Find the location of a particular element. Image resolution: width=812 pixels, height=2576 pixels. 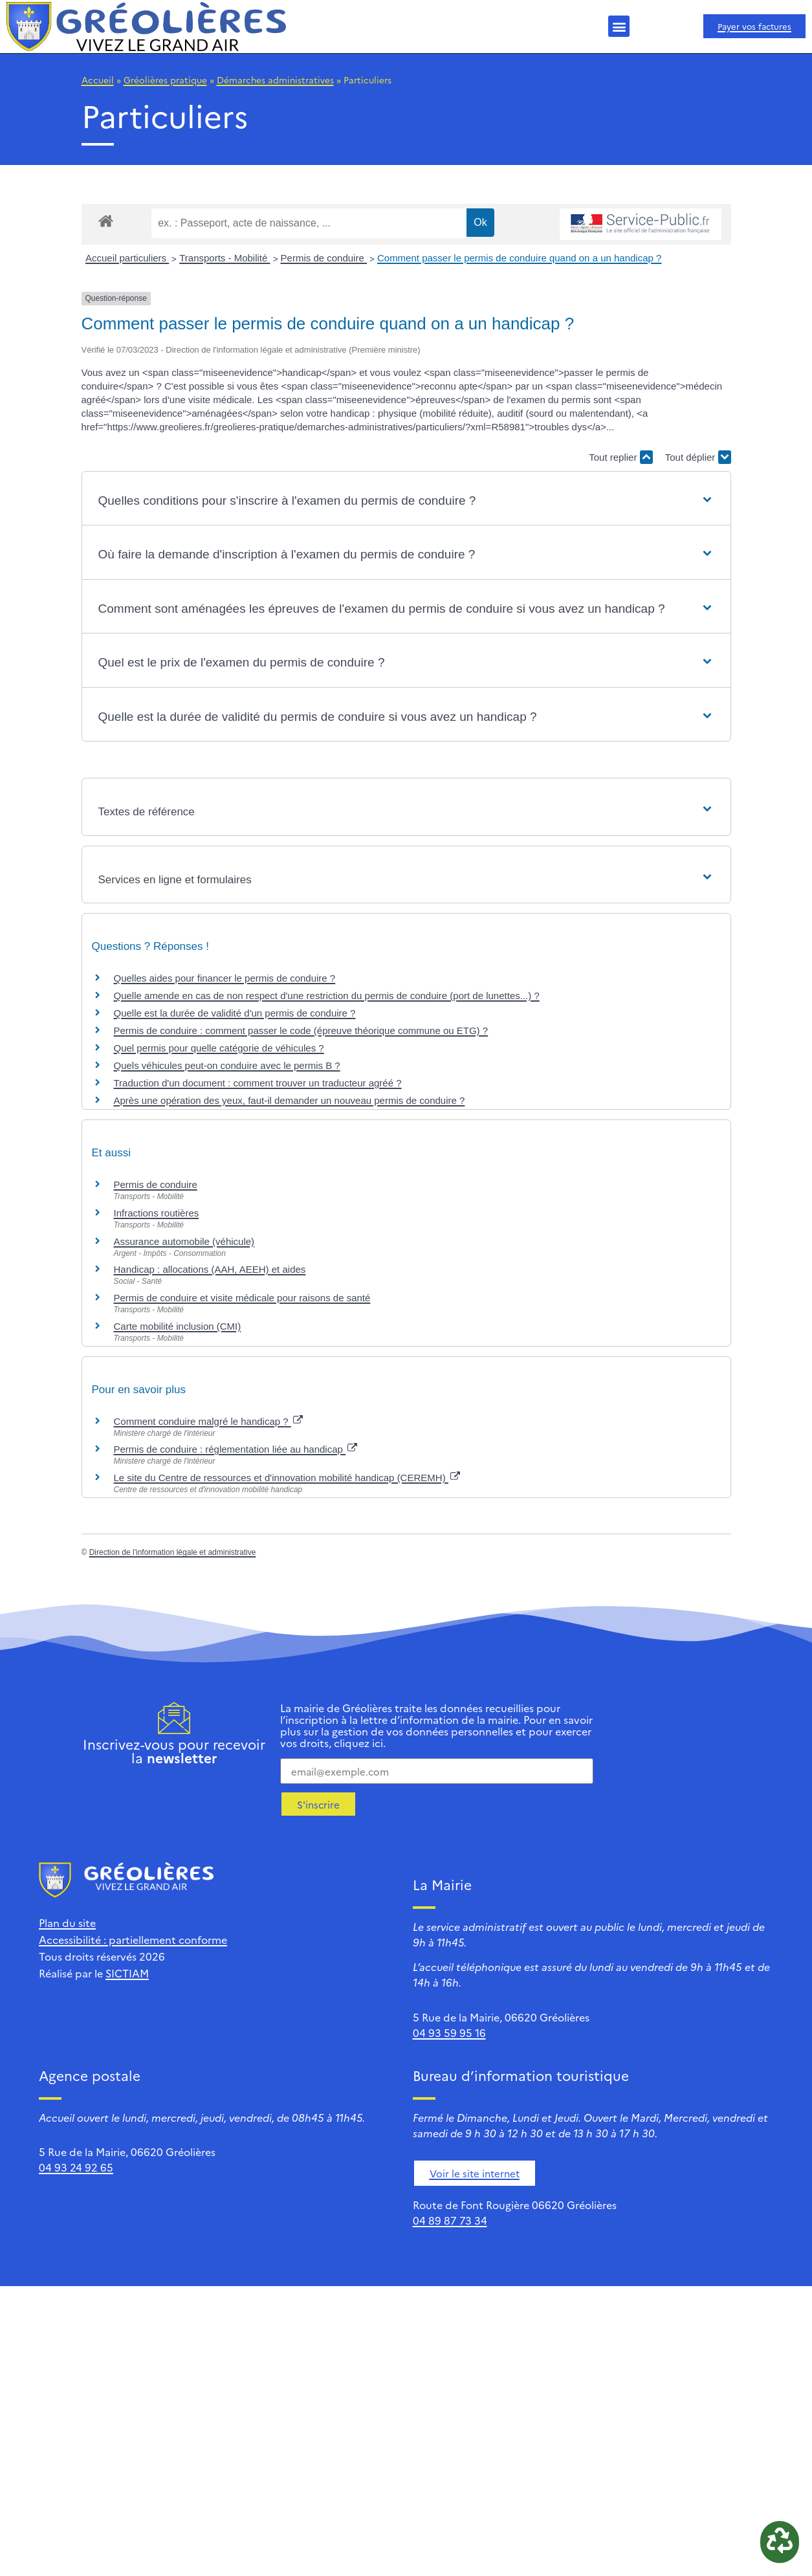

Quelles aides pour financer le permis de conduire ? is located at coordinates (225, 978).